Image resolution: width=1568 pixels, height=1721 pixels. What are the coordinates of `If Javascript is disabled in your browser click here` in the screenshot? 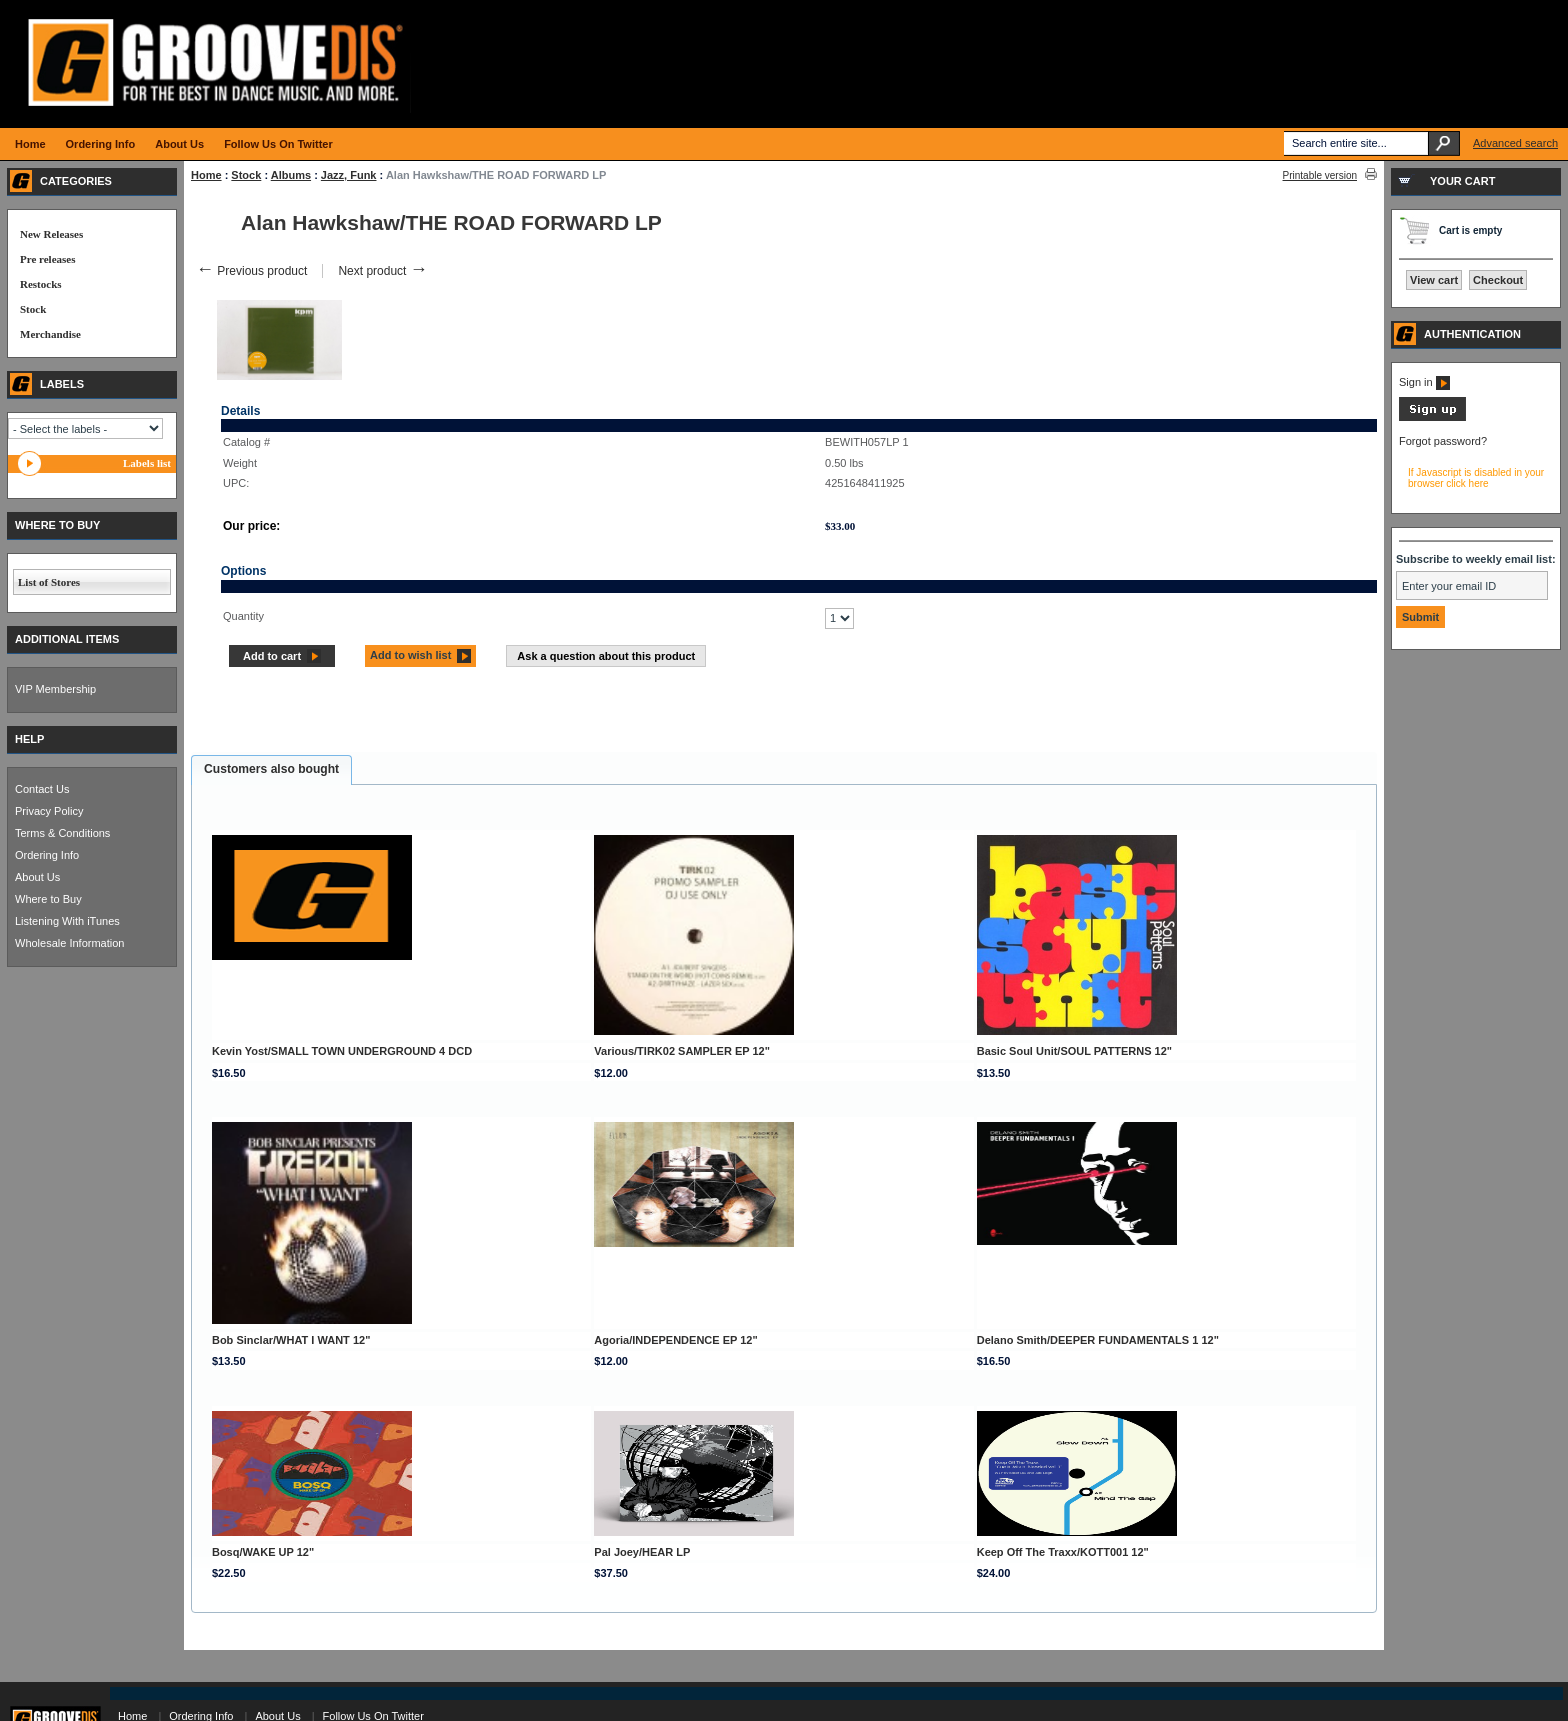 It's located at (1476, 478).